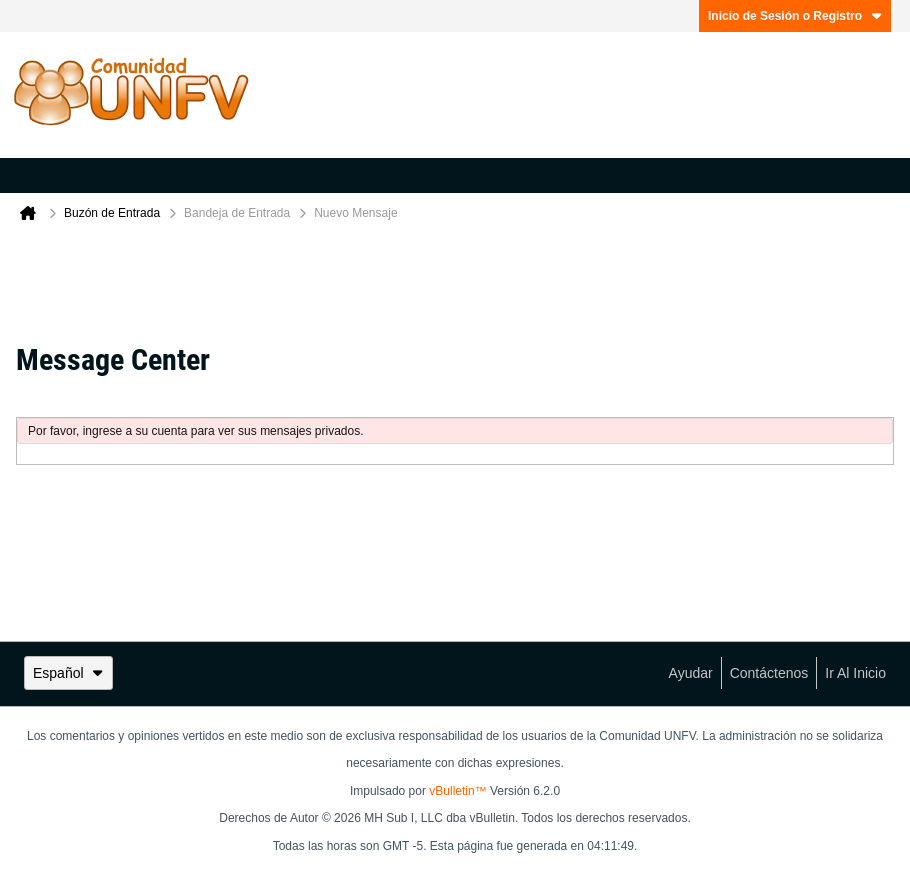 This screenshot has height=892, width=910. I want to click on Ayudar, so click(691, 673).